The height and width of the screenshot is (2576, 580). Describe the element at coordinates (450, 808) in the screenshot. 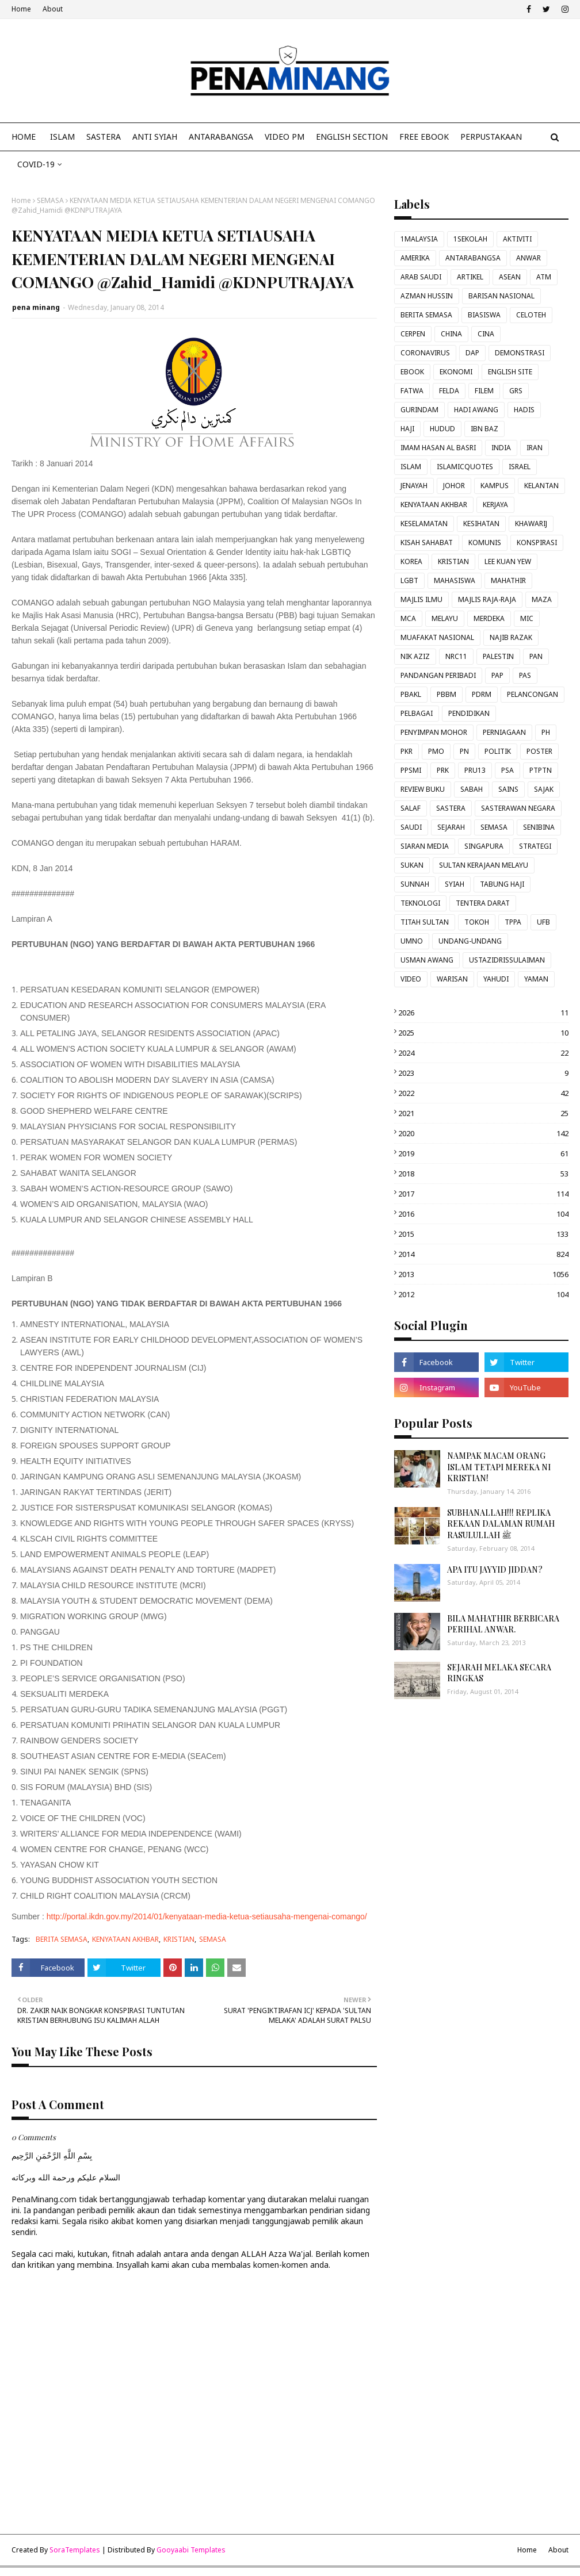

I see `SASTERA` at that location.